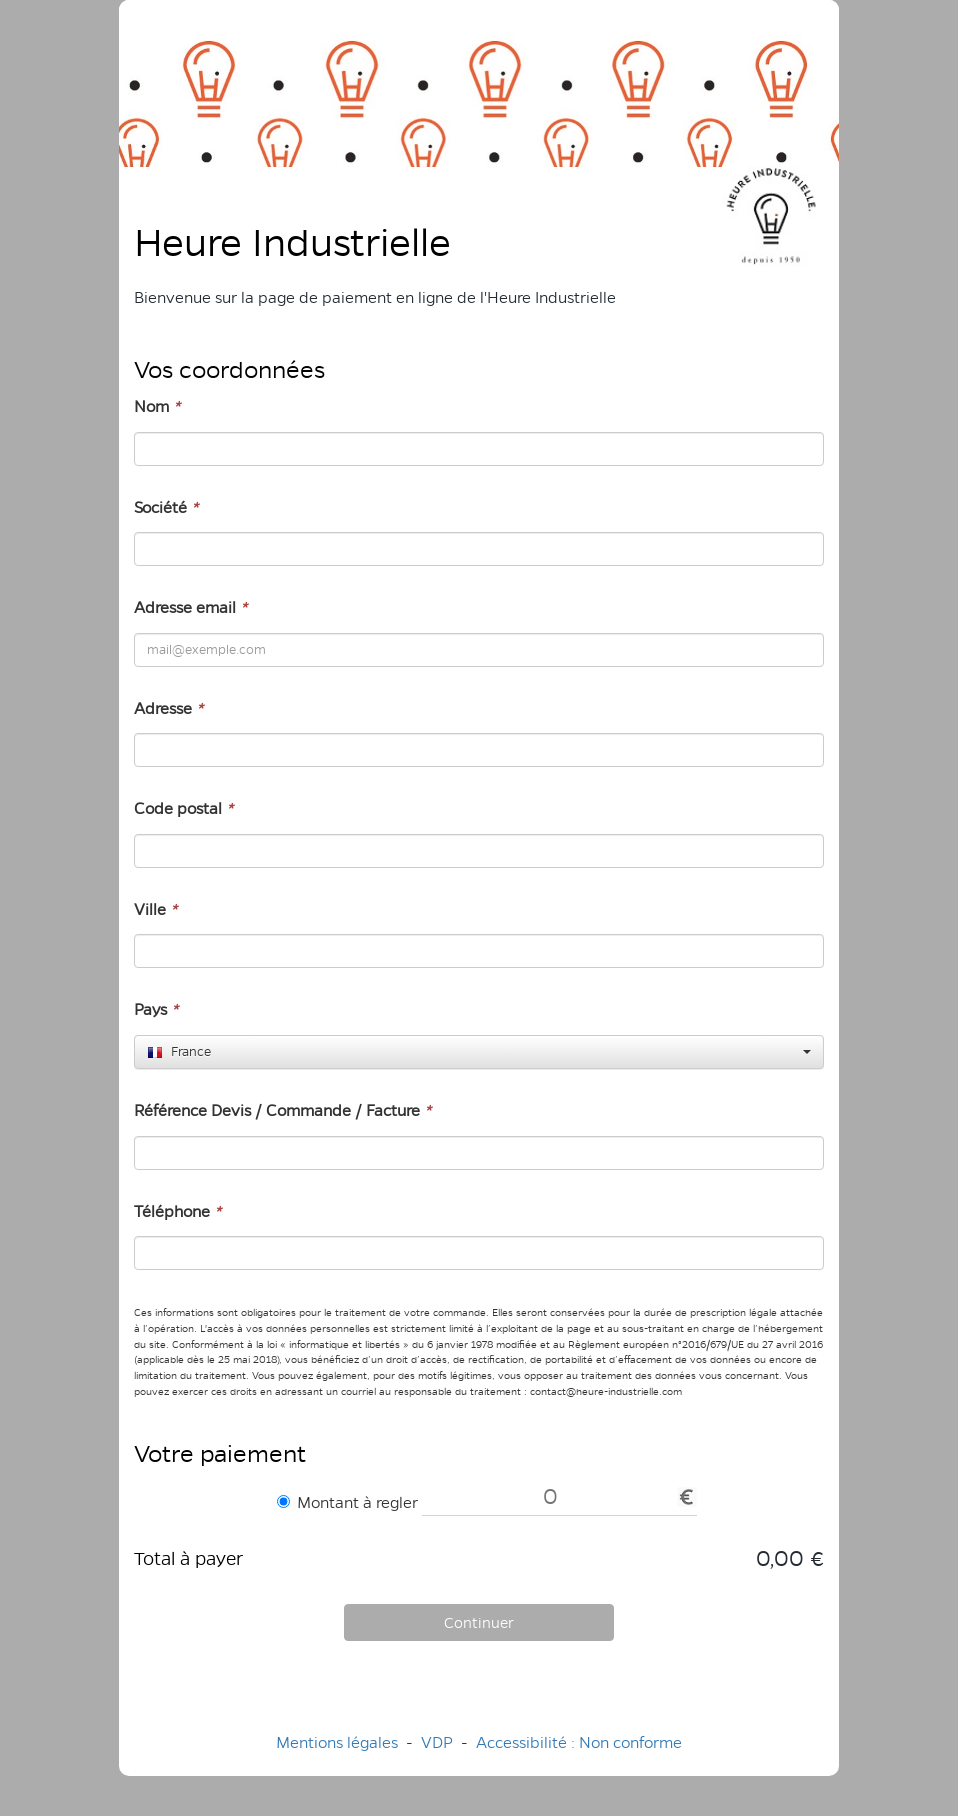  What do you see at coordinates (166, 507) in the screenshot?
I see `Société` at bounding box center [166, 507].